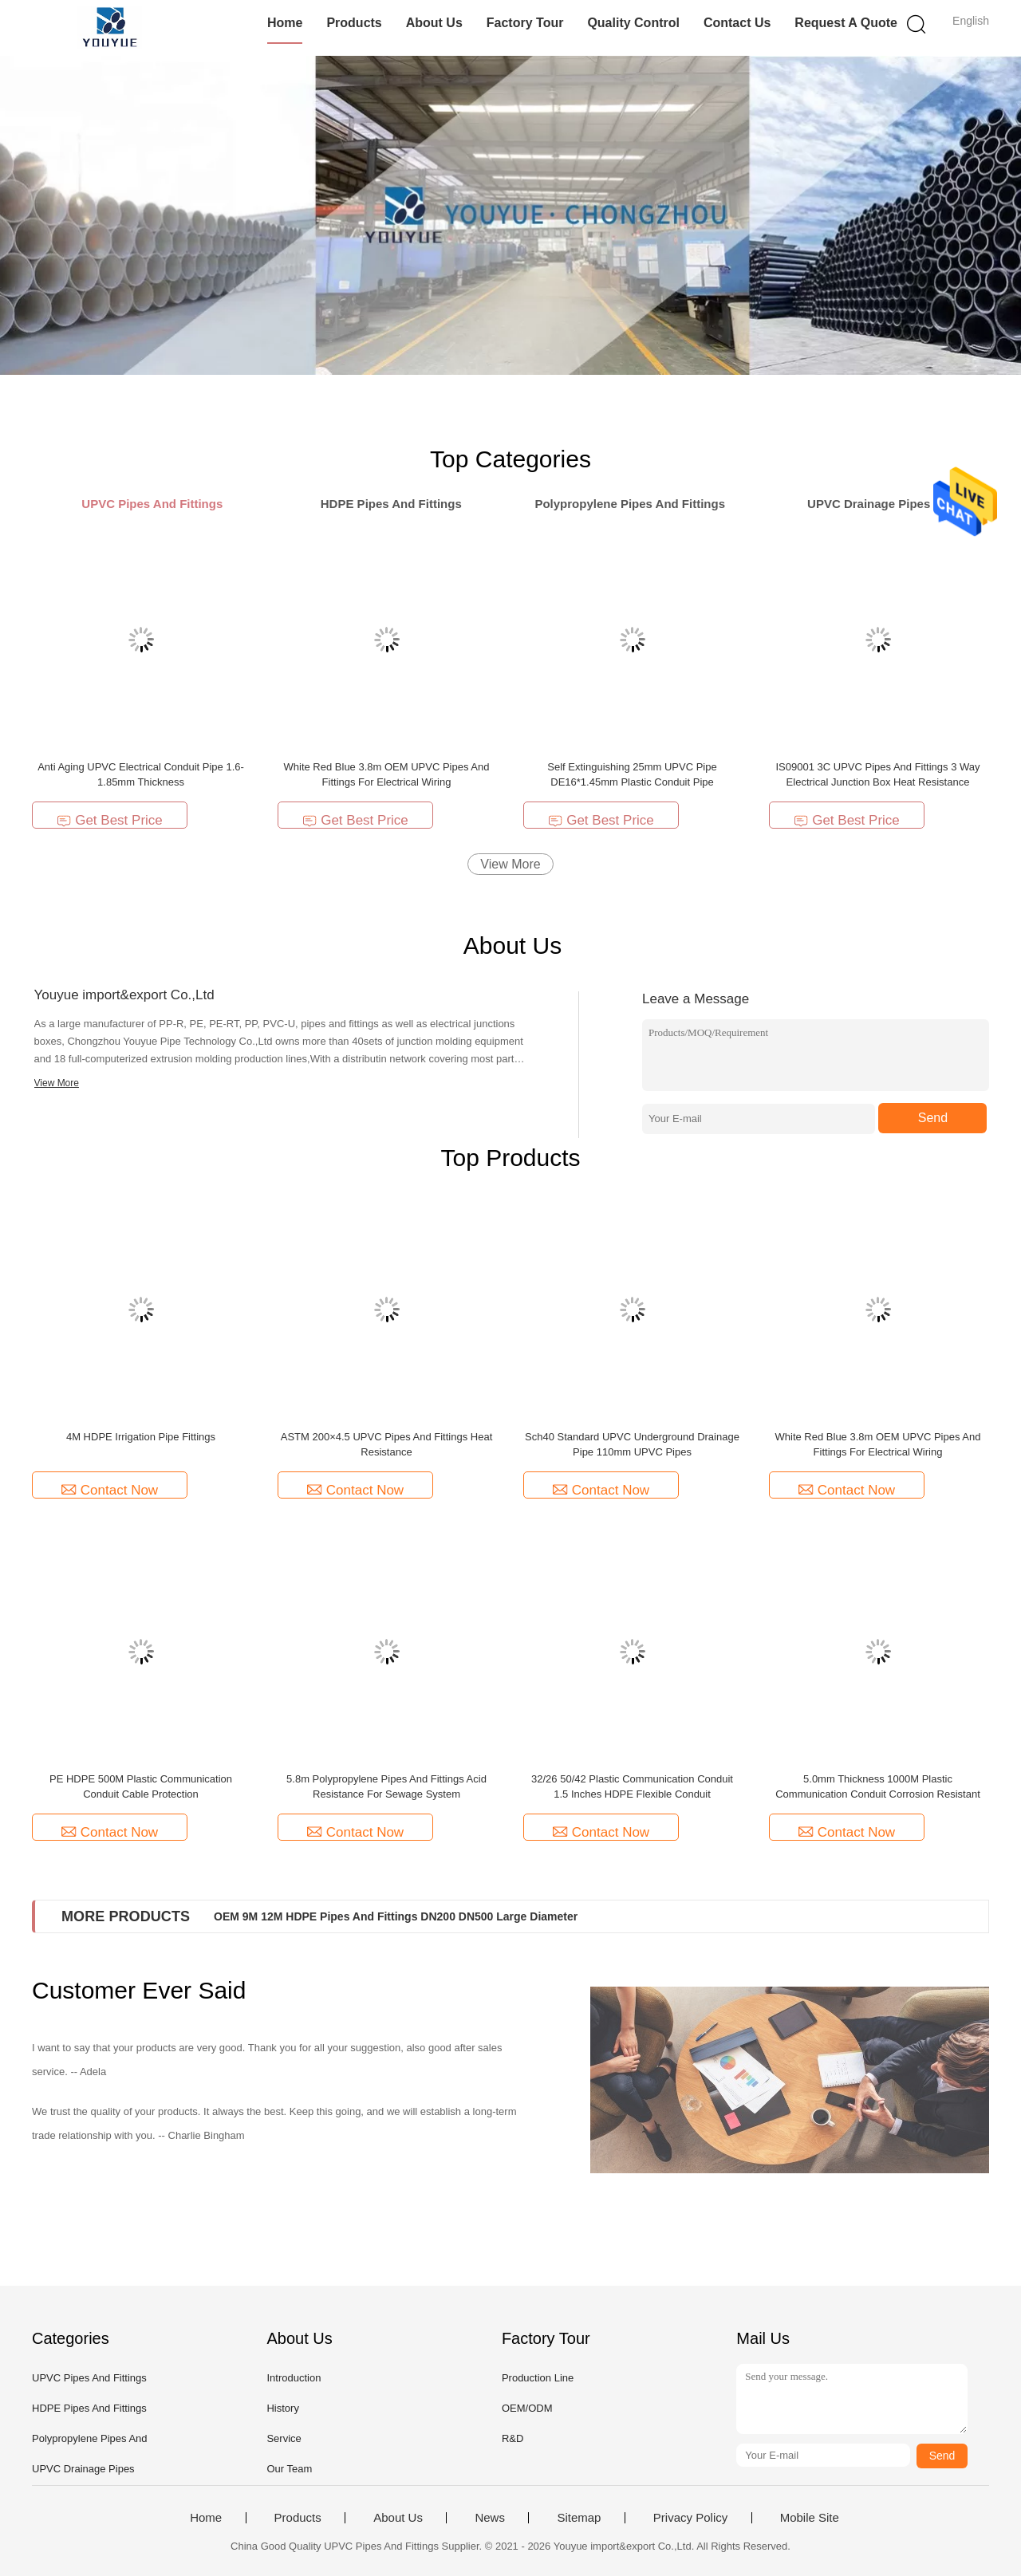  I want to click on Factory Tour, so click(525, 23).